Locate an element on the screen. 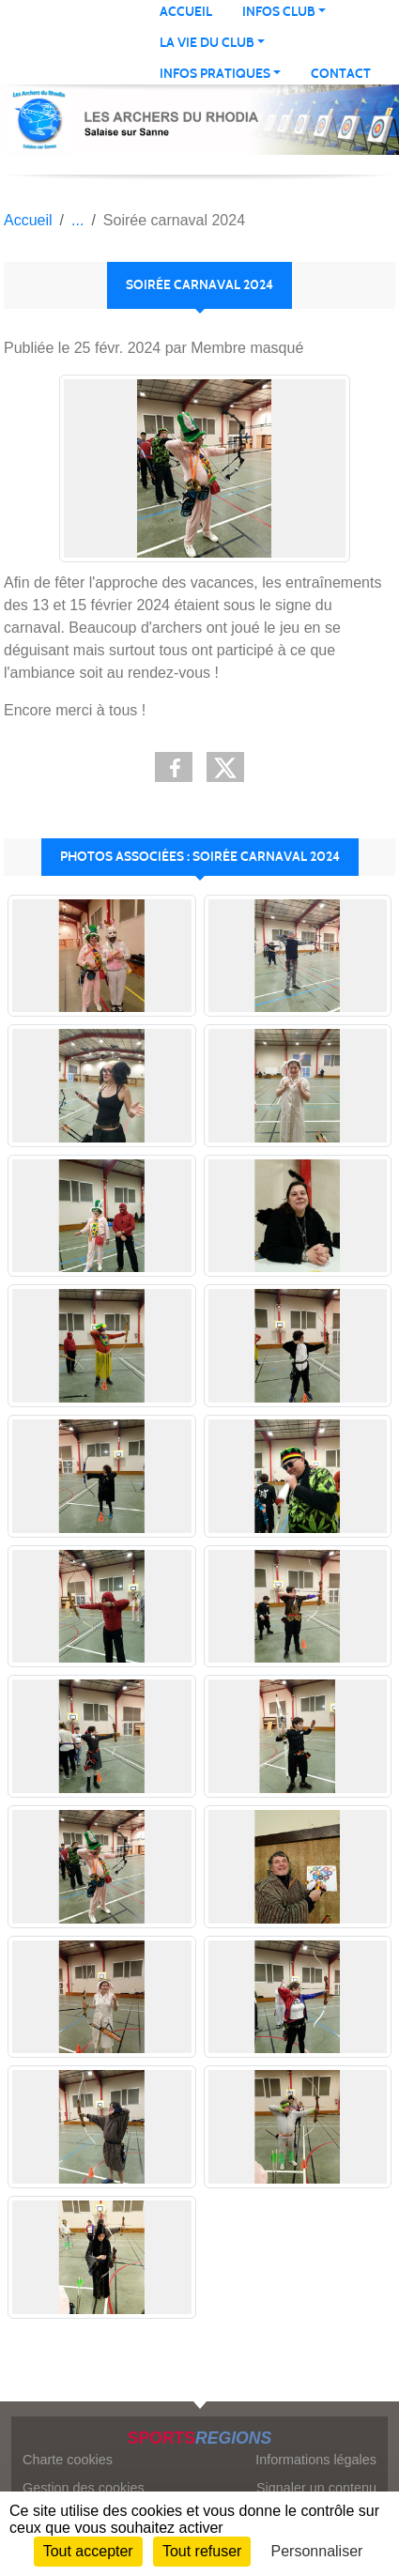  Informations légales is located at coordinates (315, 2459).